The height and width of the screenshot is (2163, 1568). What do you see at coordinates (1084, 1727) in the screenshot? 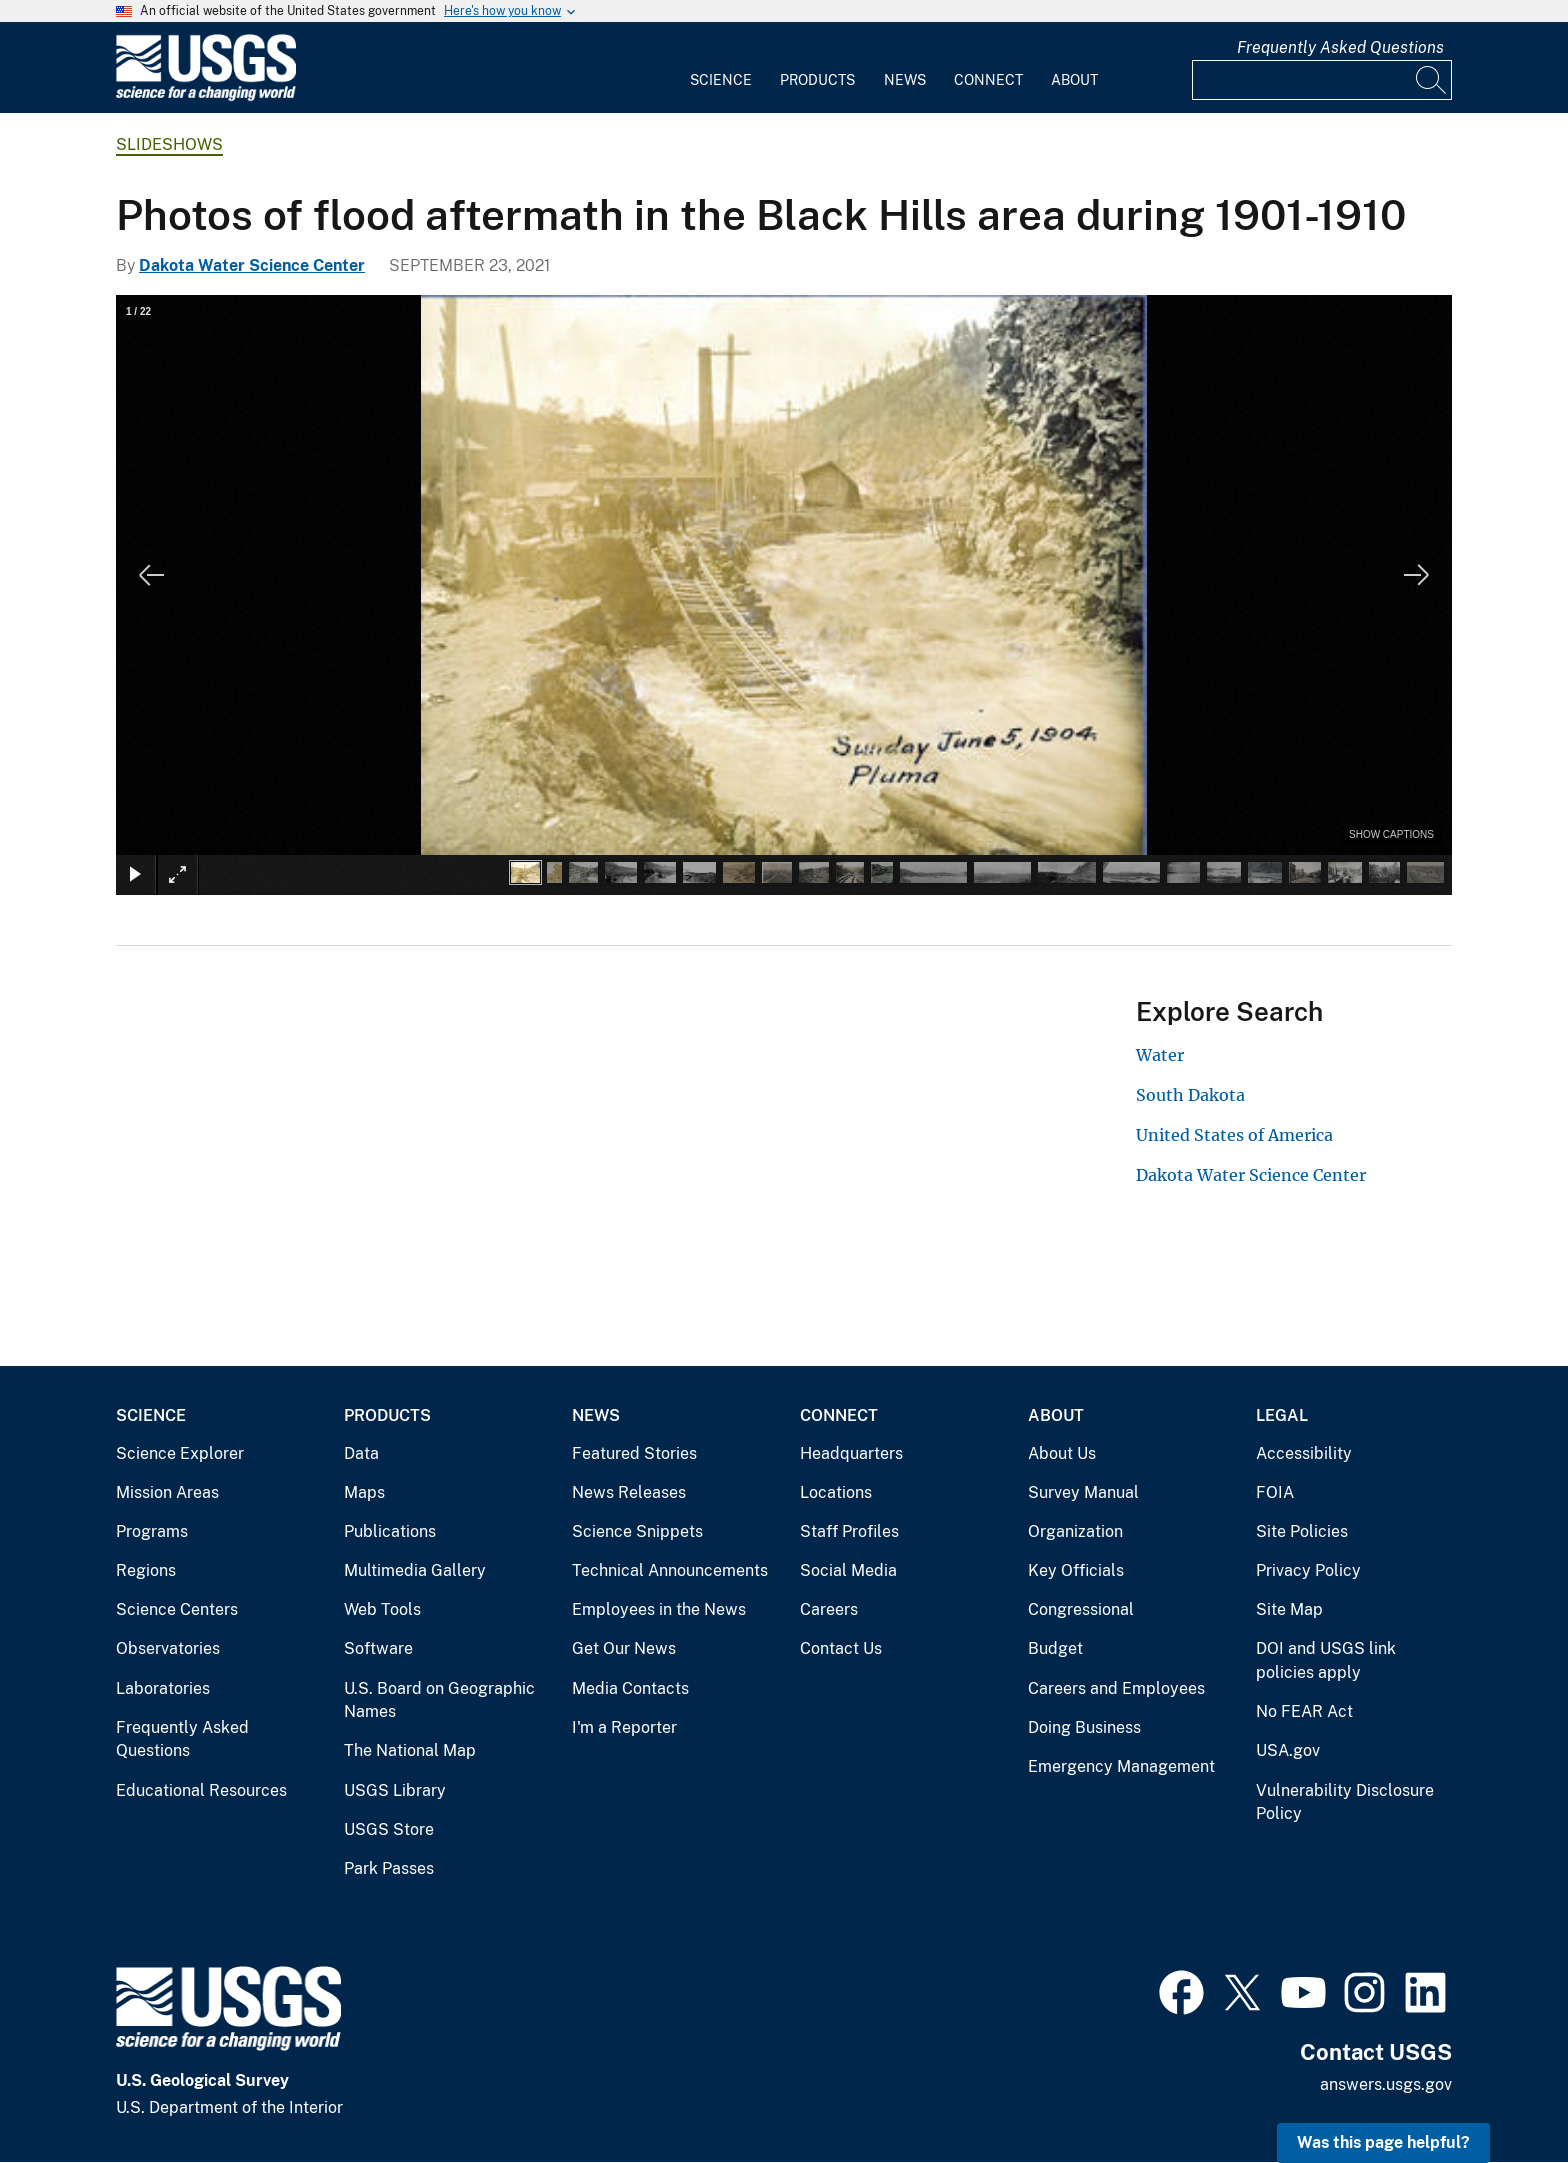
I see `Doing Business` at bounding box center [1084, 1727].